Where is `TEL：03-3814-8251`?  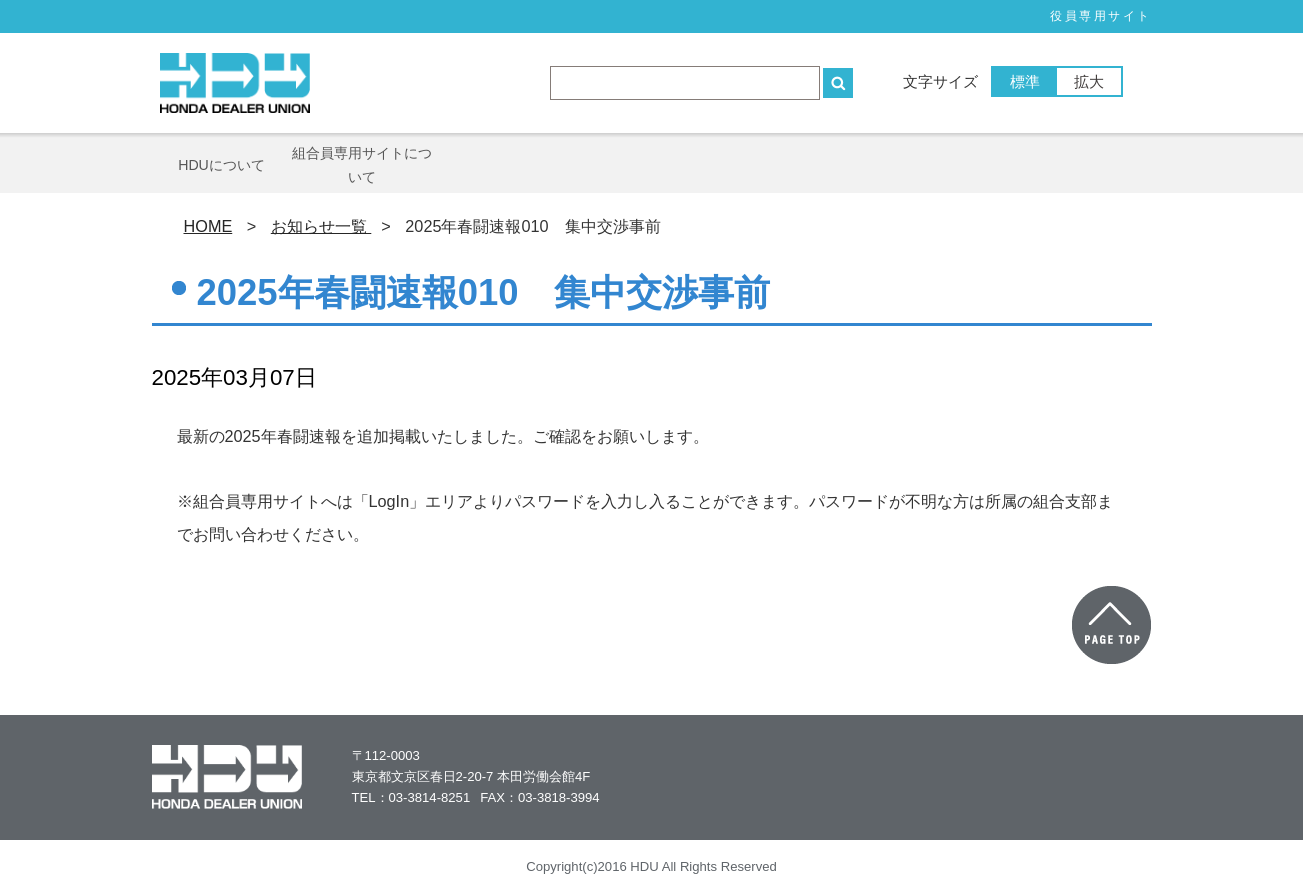 TEL：03-3814-8251 is located at coordinates (411, 797).